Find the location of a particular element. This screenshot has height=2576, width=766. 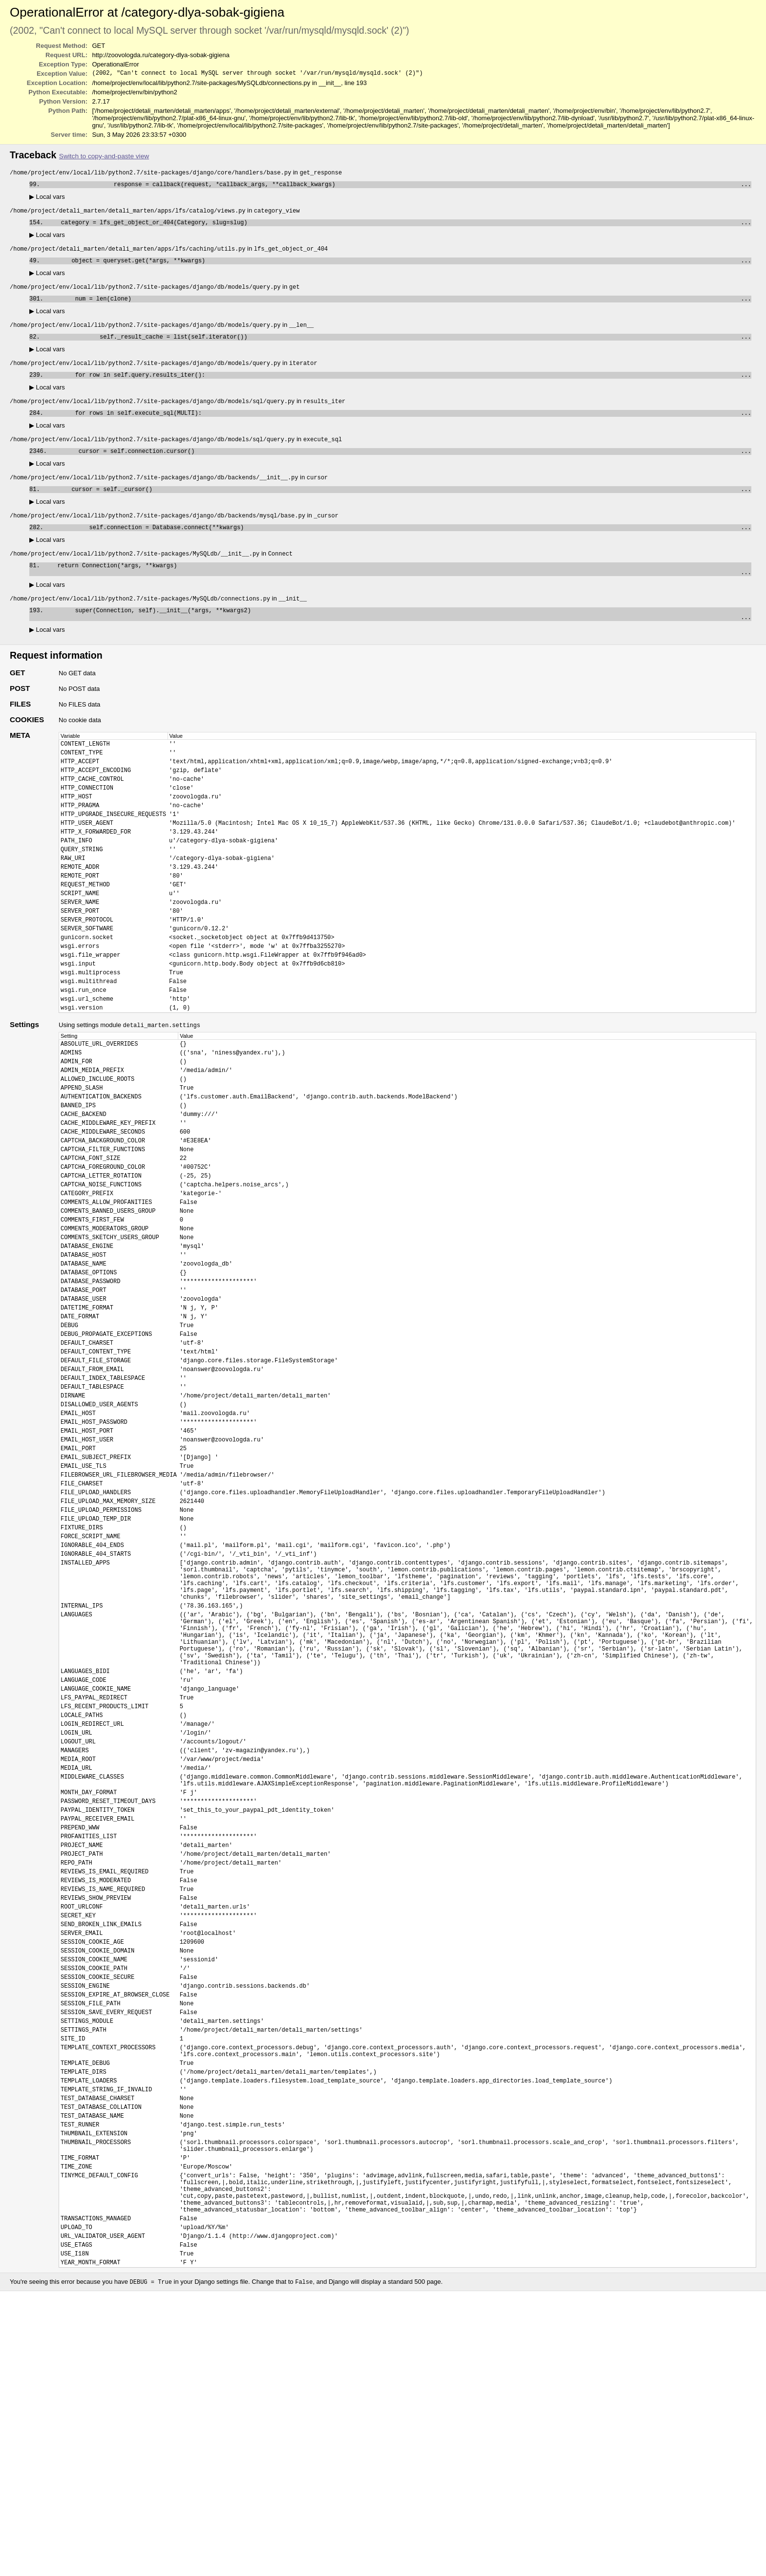

for rows in self.execute_sql(MULTI): is located at coordinates (399, 427).